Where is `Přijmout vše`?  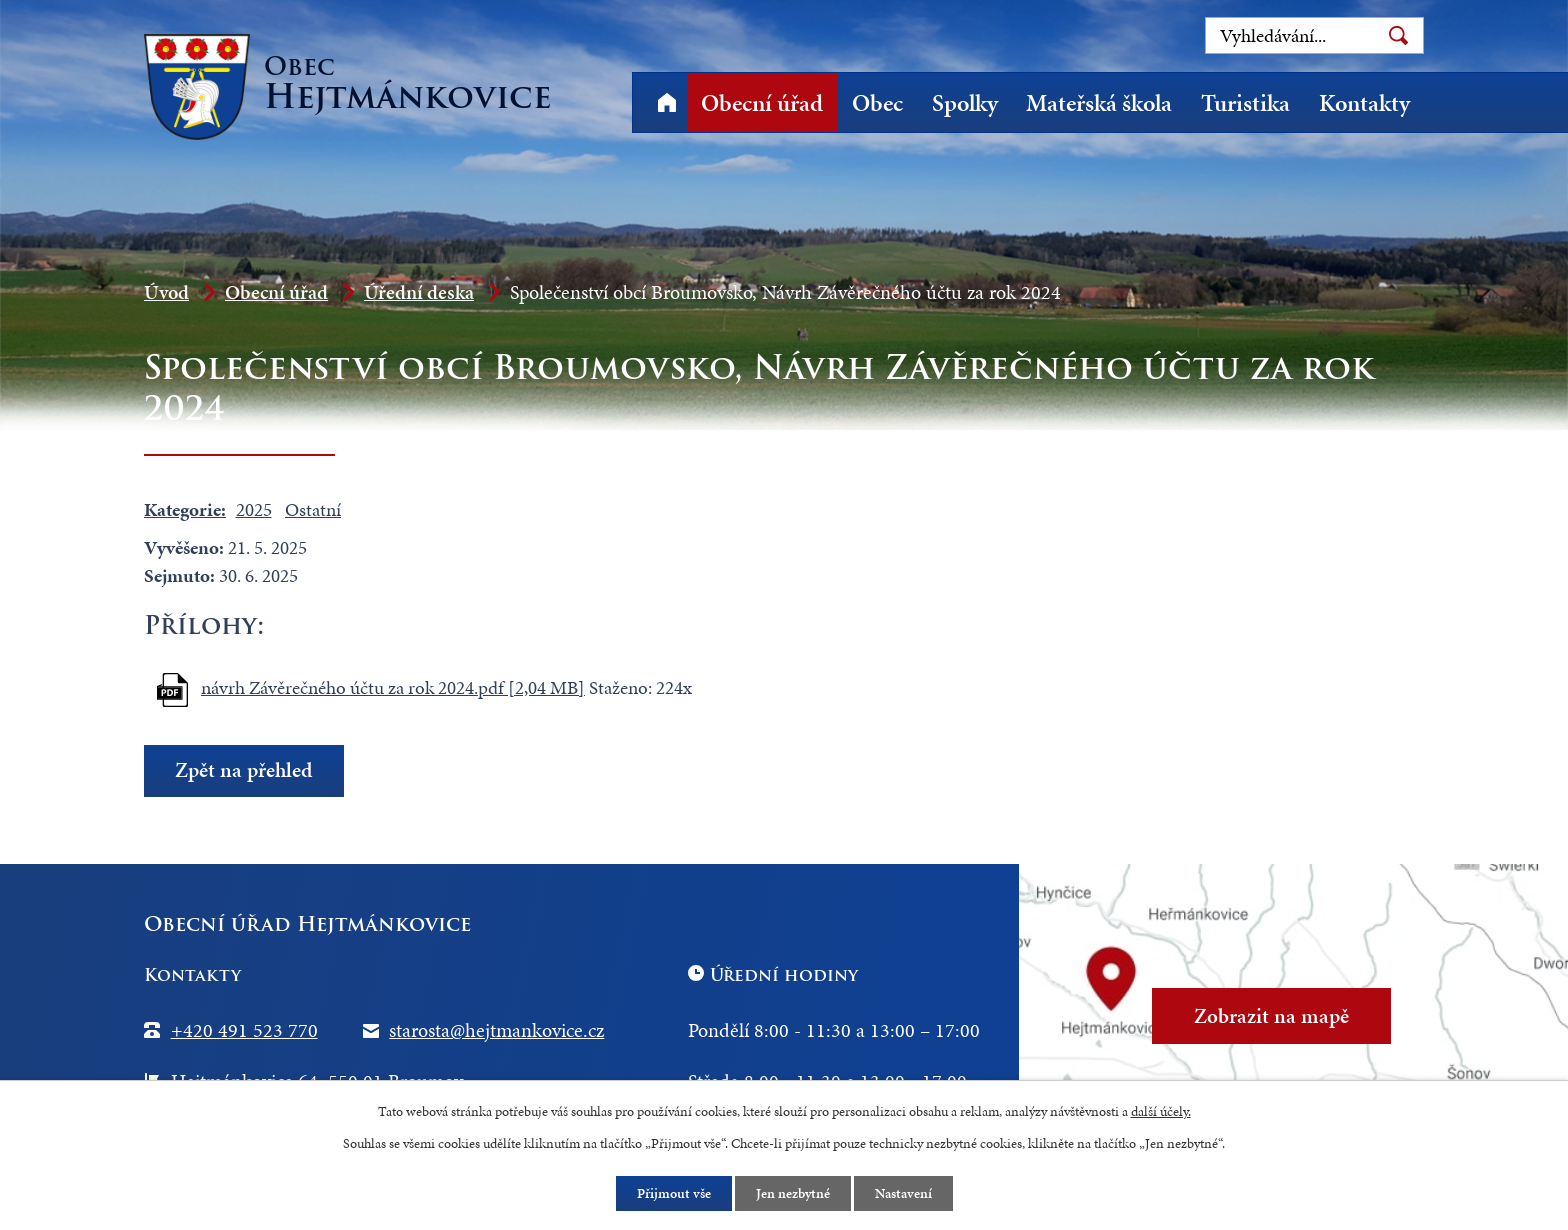 Přijmout vše is located at coordinates (674, 1193).